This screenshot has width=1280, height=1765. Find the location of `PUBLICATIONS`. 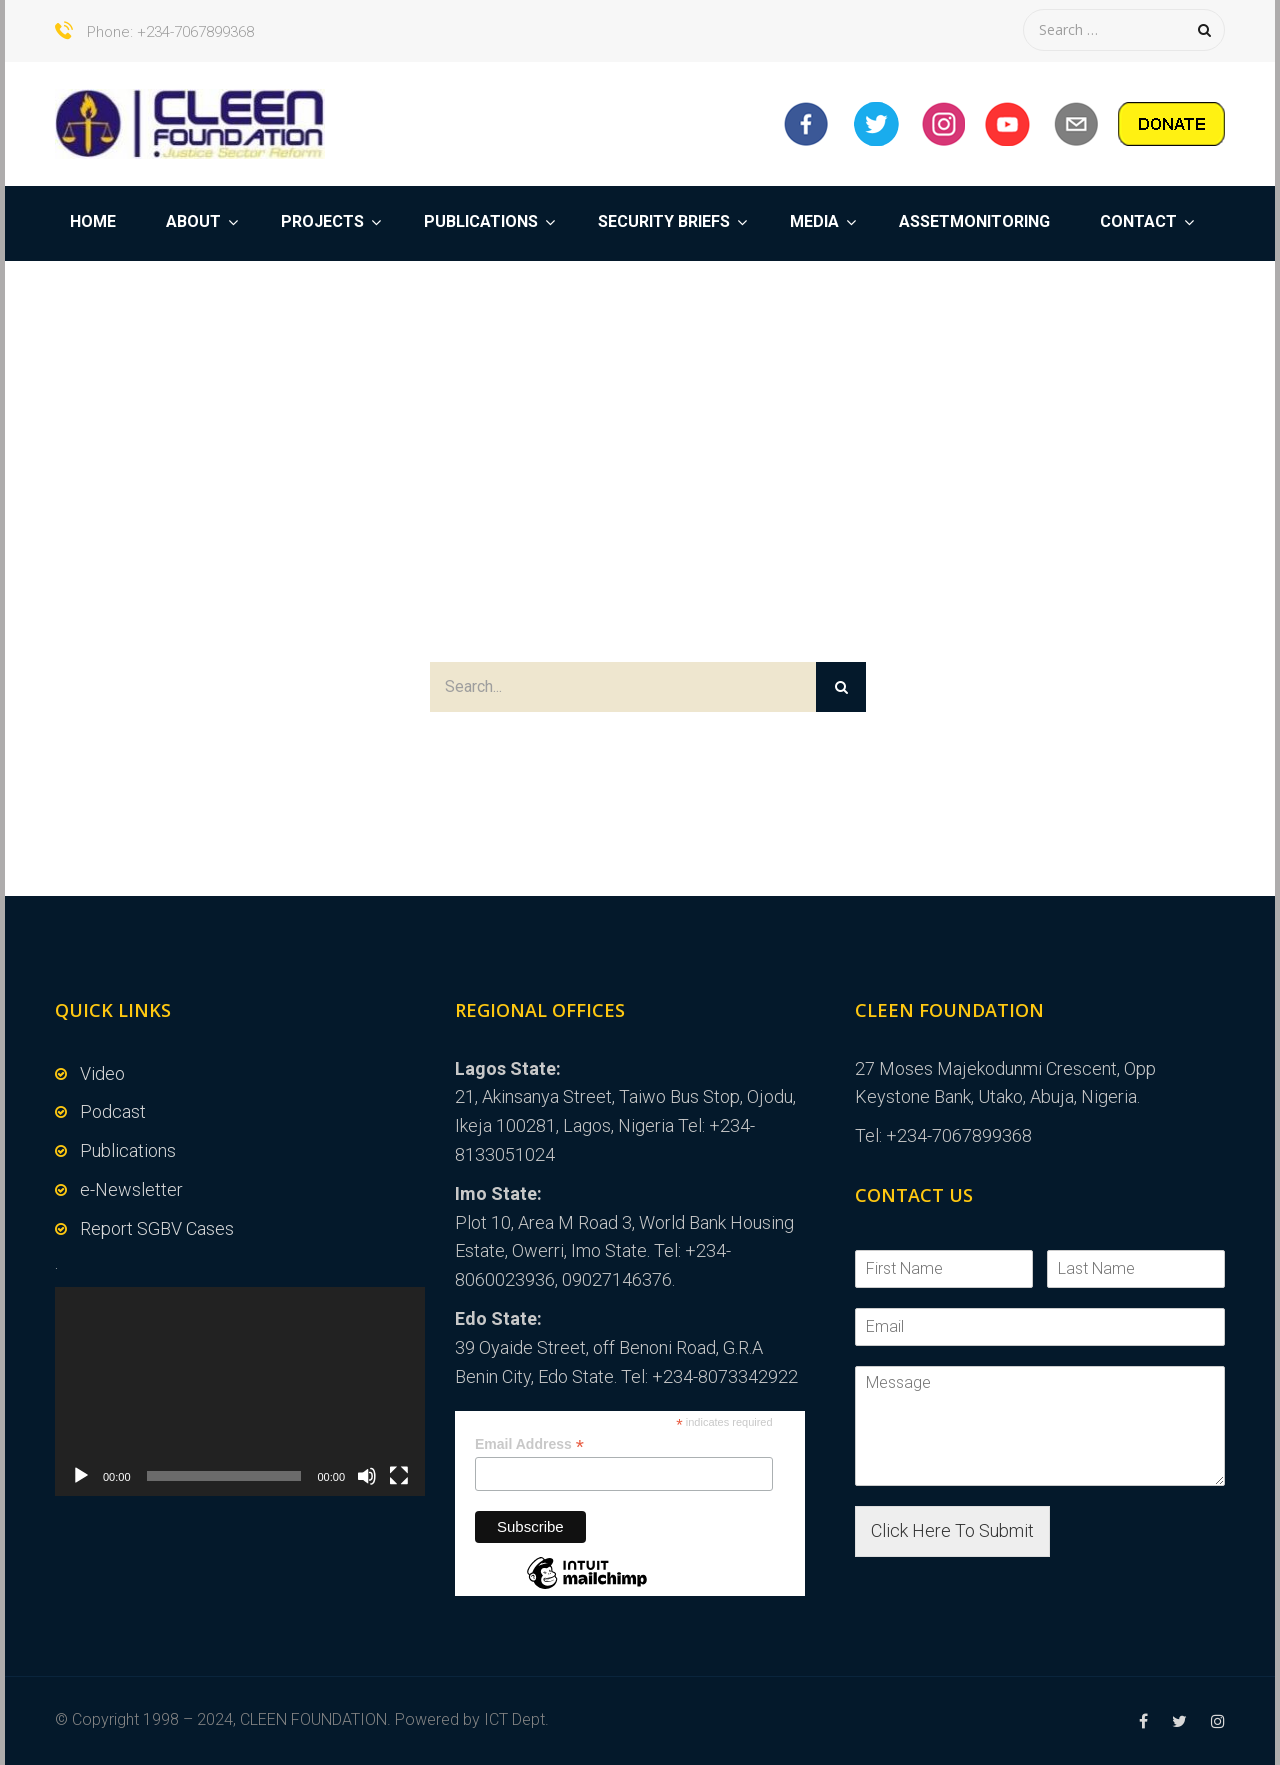

PUBLICATIONS is located at coordinates (481, 221).